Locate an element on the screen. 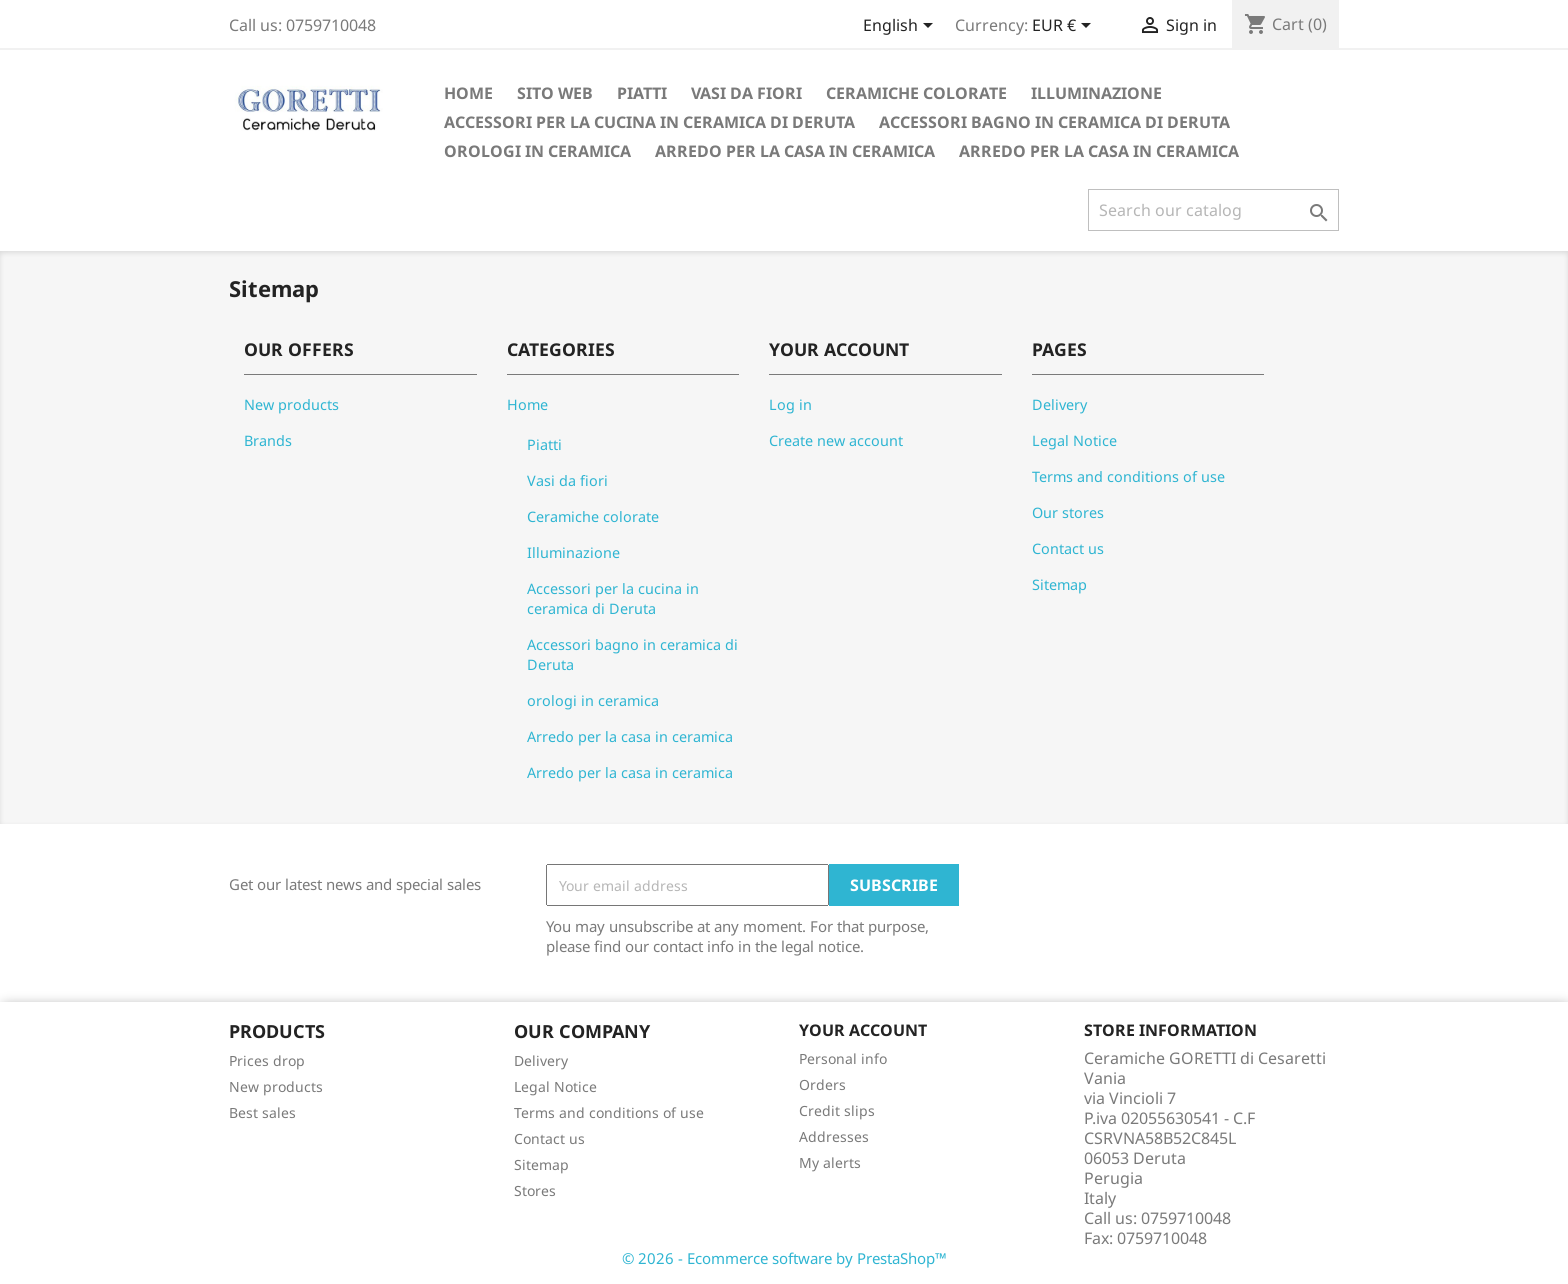 This screenshot has width=1568, height=1284. Best sales is located at coordinates (262, 1112).